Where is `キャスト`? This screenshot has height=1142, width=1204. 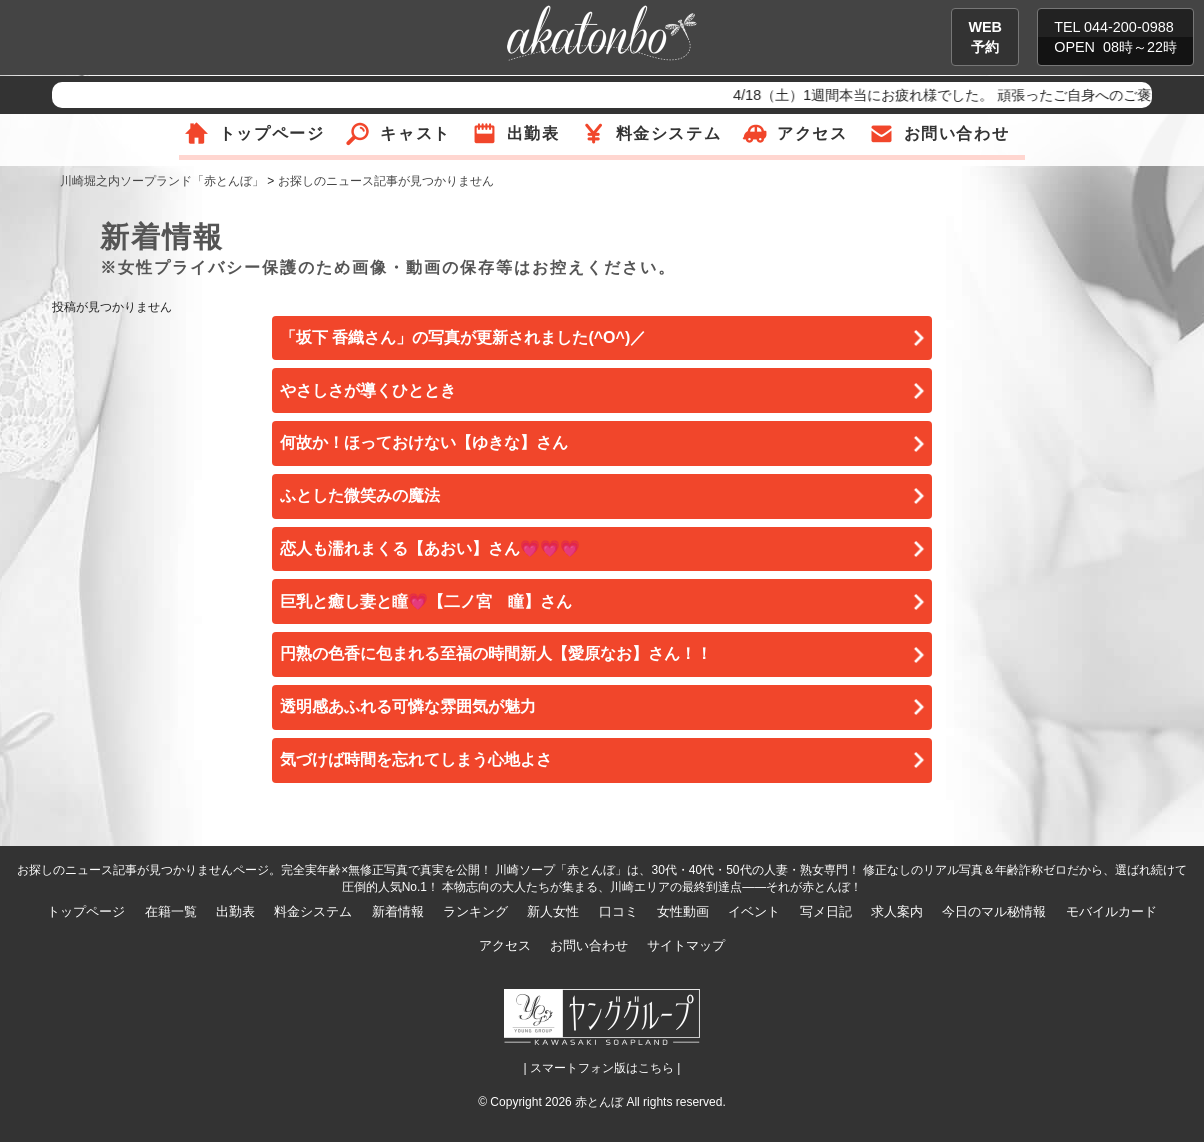 キャスト is located at coordinates (415, 133).